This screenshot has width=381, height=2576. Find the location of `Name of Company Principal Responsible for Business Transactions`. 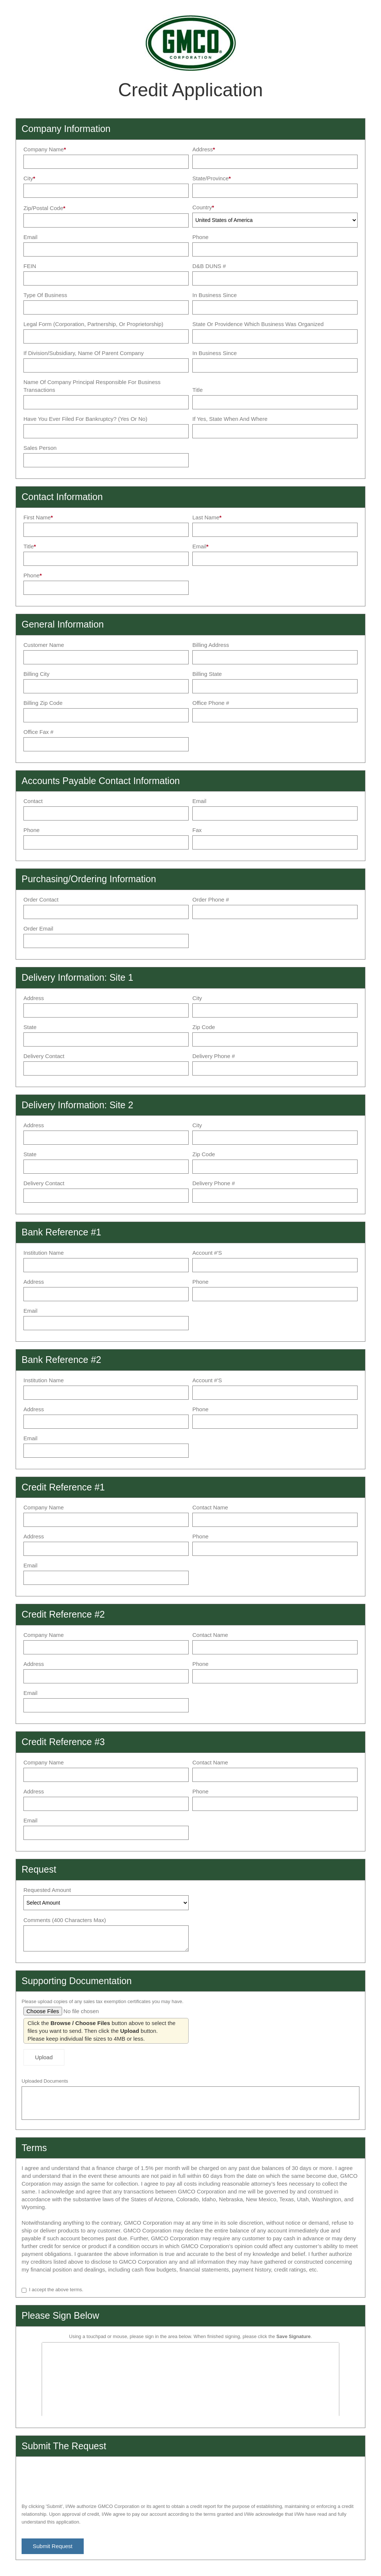

Name of Company Principal Responsible for Business Transactions is located at coordinates (92, 386).